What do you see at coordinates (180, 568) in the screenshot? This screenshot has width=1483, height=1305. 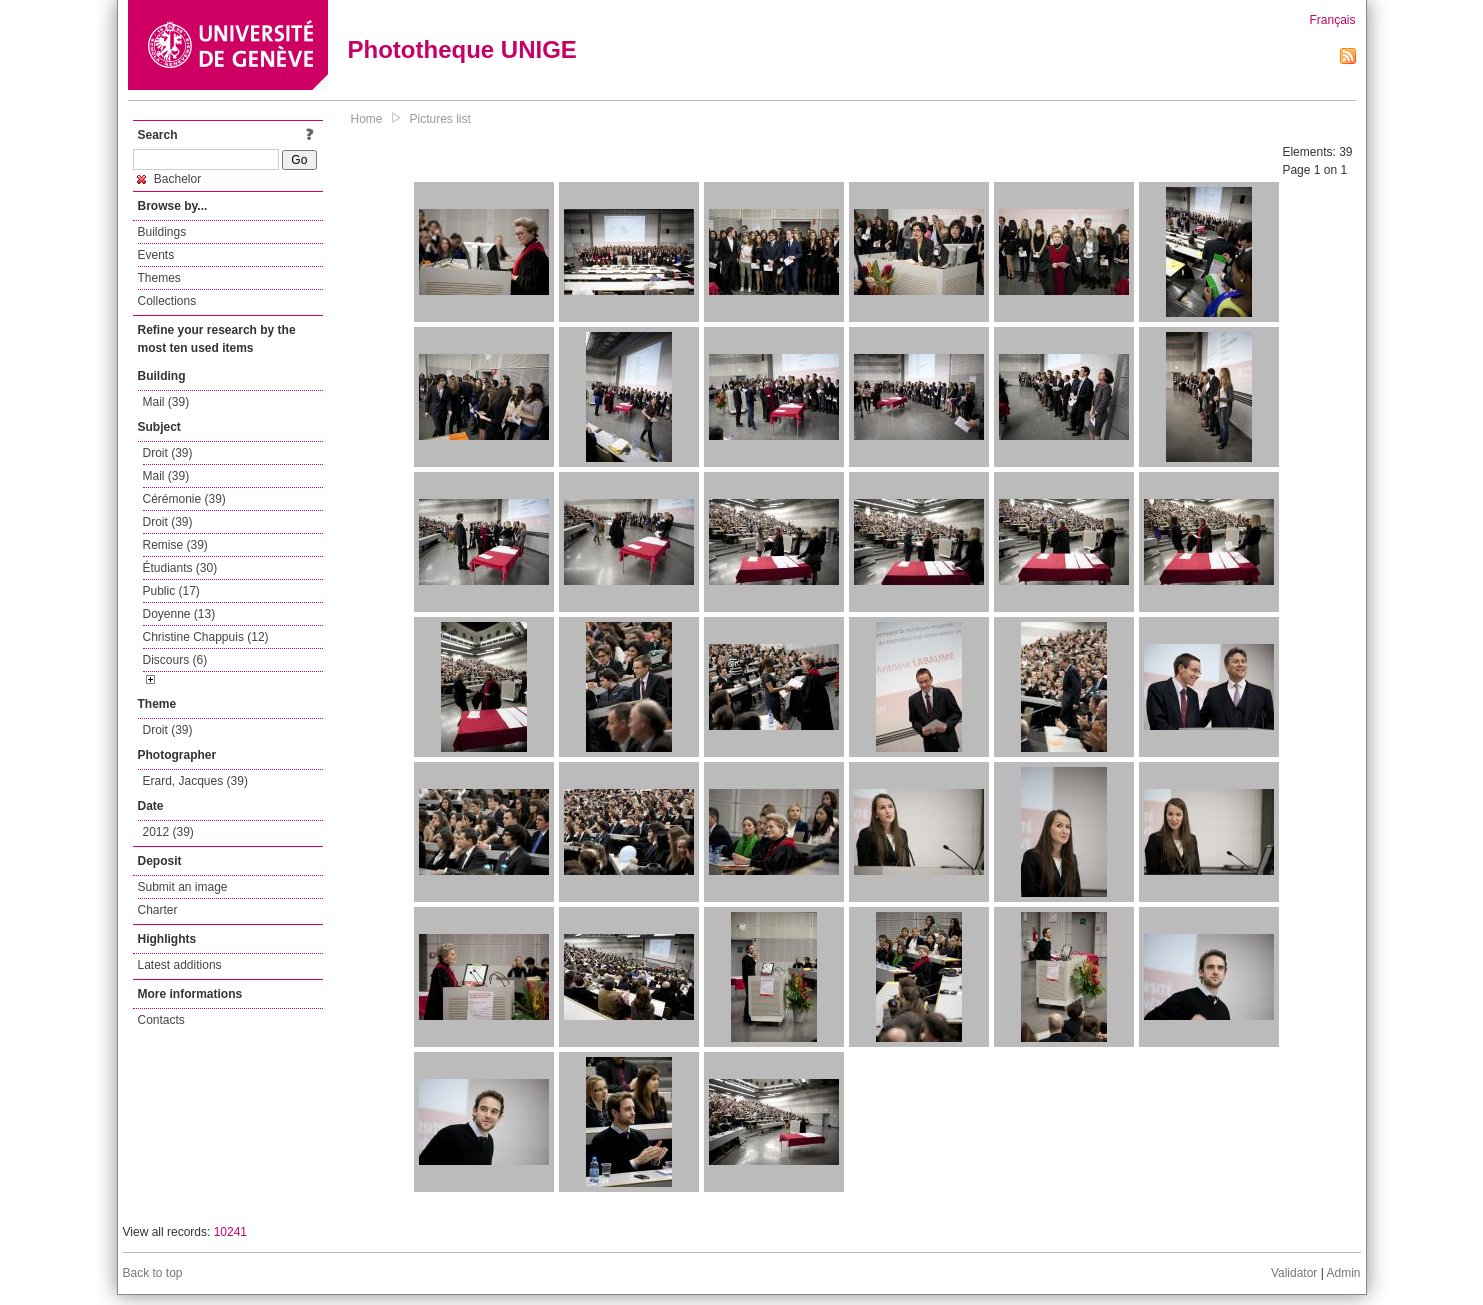 I see `Étudiants (30)` at bounding box center [180, 568].